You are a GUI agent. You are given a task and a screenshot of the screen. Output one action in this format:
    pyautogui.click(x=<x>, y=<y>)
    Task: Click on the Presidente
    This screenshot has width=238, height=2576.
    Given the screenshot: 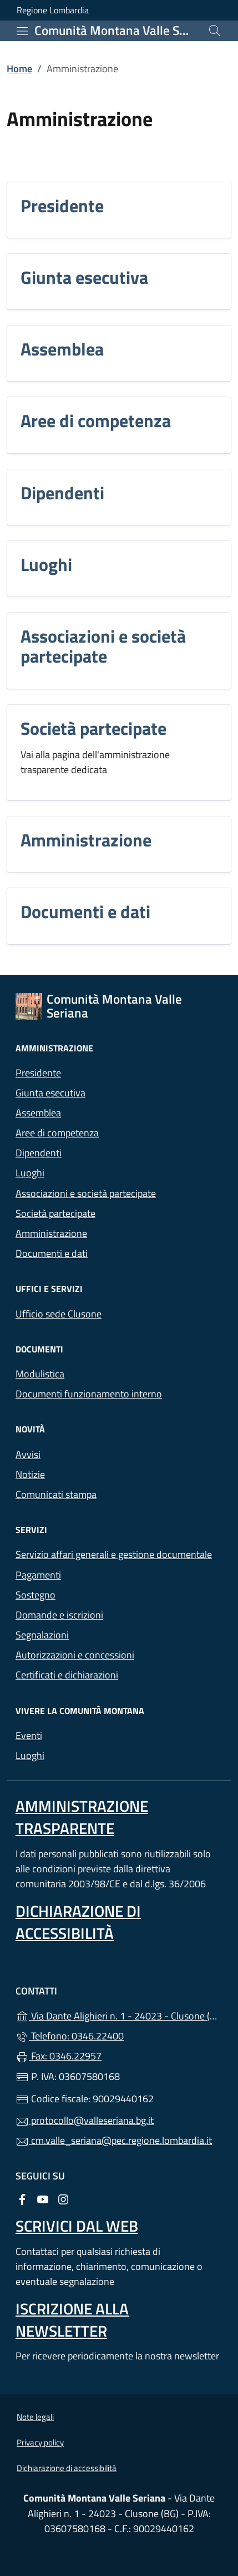 What is the action you would take?
    pyautogui.click(x=62, y=205)
    